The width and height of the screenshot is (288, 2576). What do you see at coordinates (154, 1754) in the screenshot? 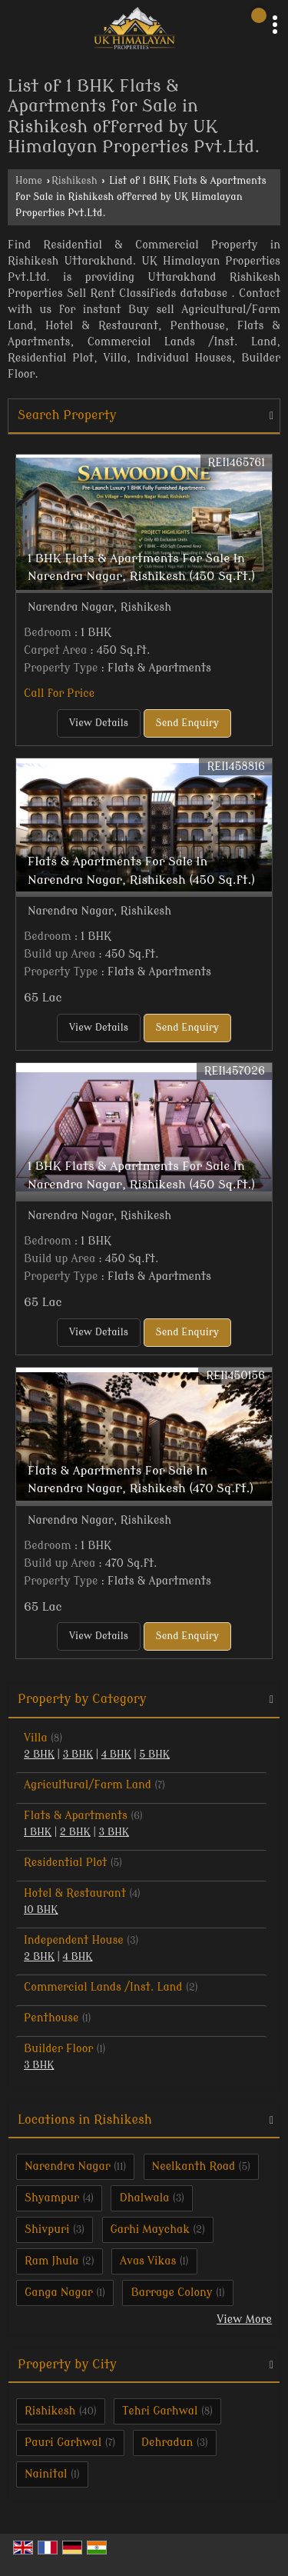
I see `5 BHK` at bounding box center [154, 1754].